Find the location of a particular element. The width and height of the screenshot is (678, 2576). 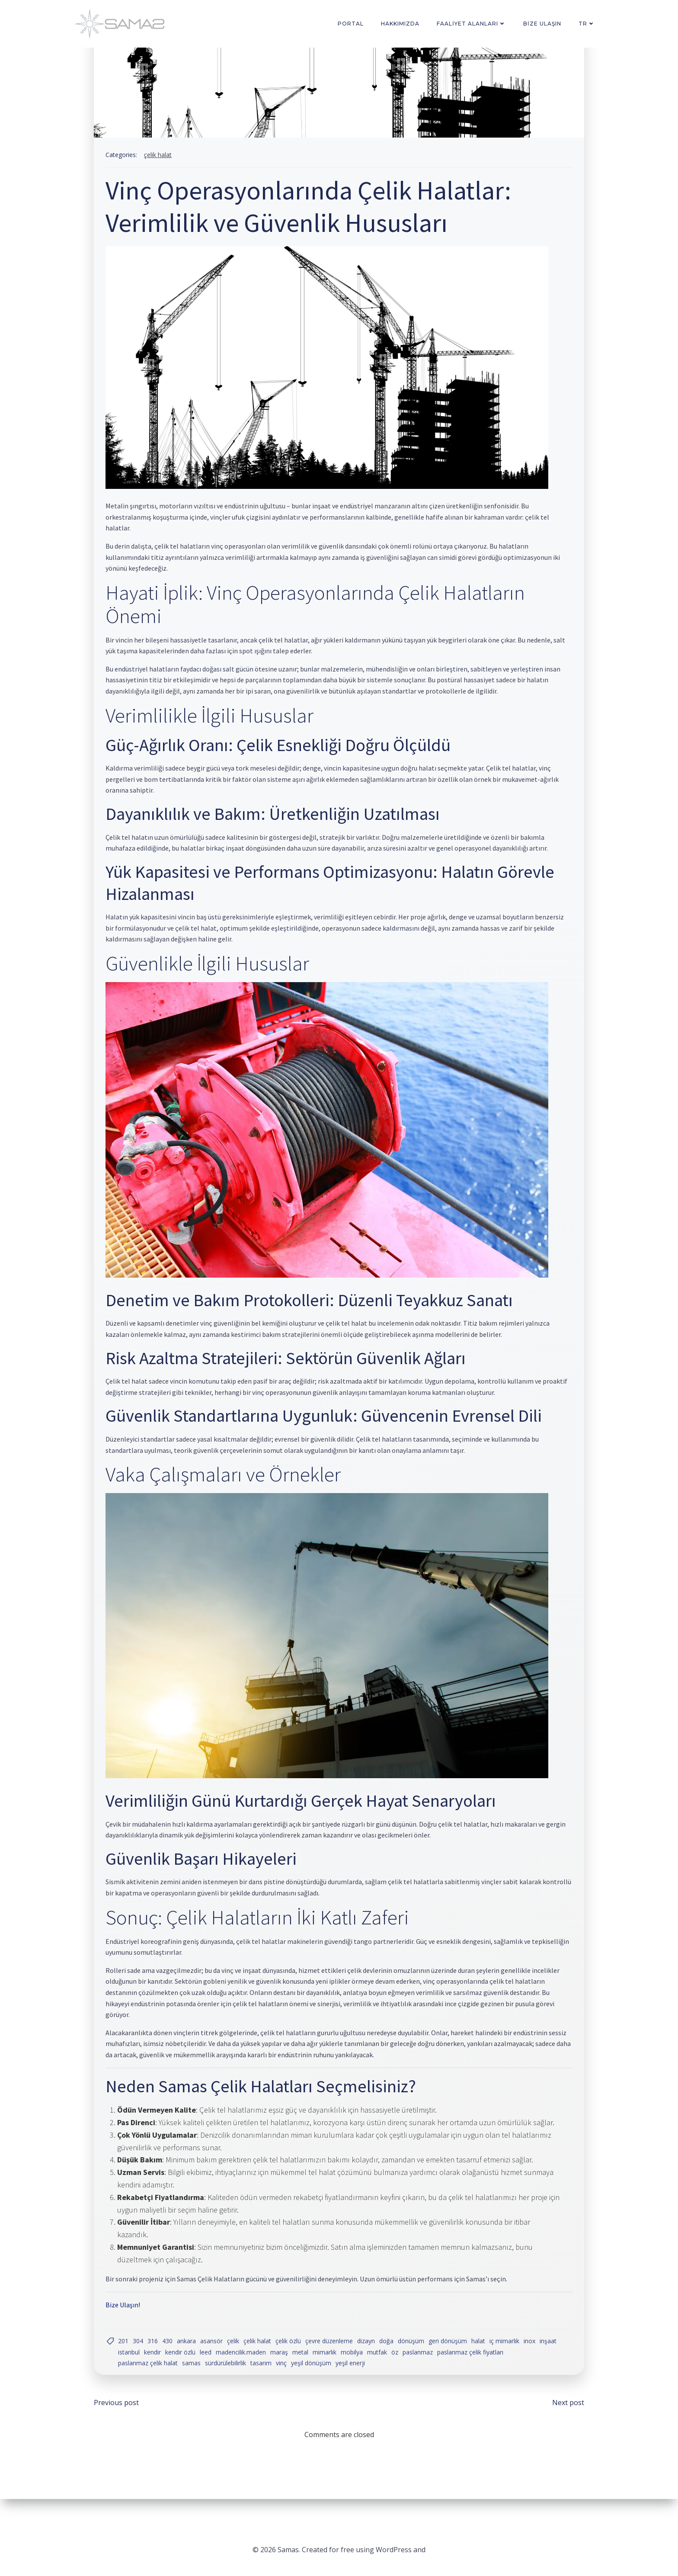

inox is located at coordinates (533, 2362).